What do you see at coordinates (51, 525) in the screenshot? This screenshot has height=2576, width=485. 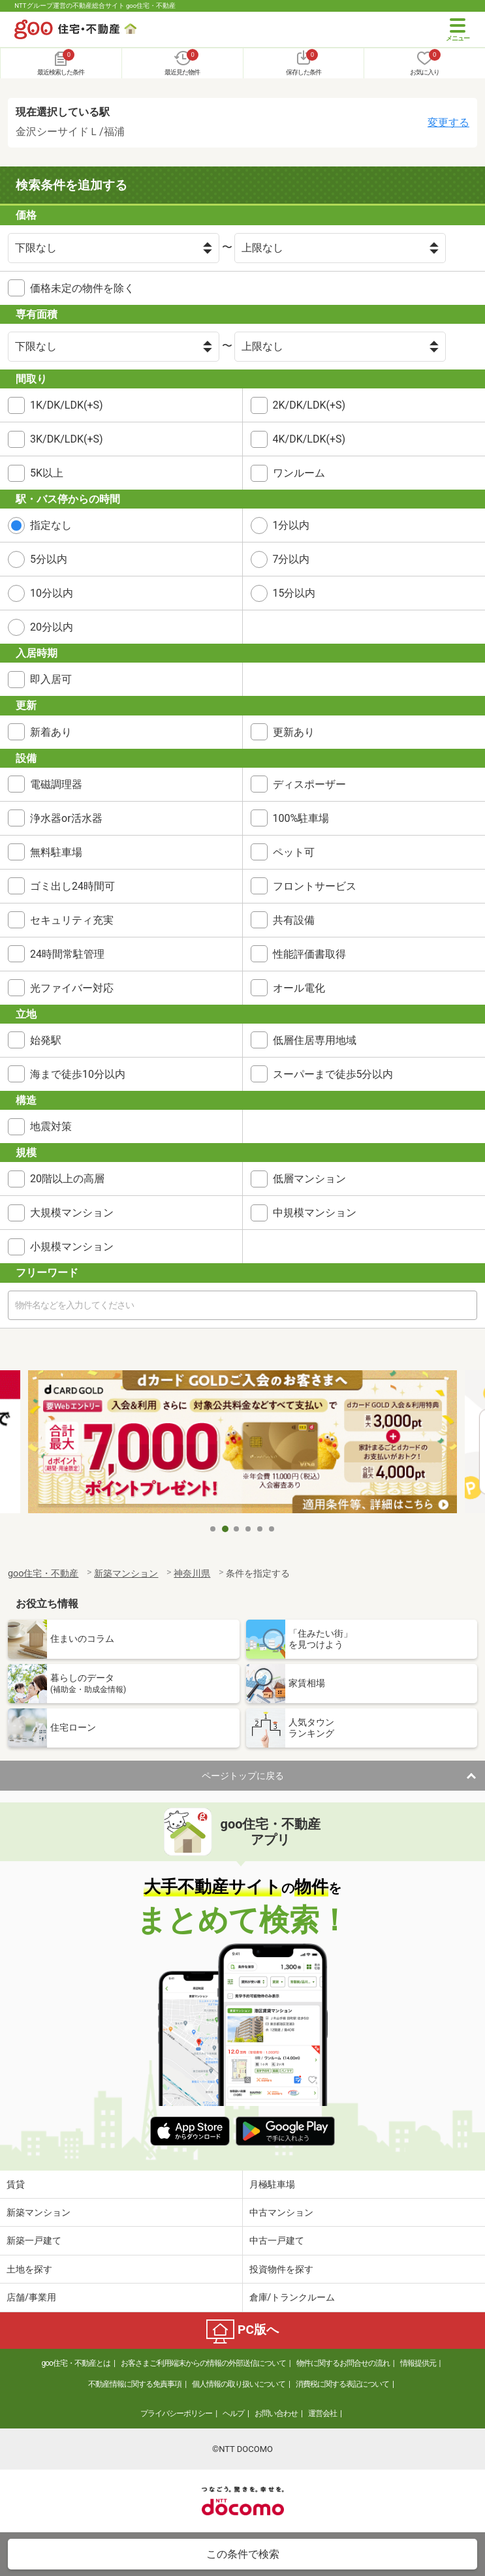 I see `指定なし` at bounding box center [51, 525].